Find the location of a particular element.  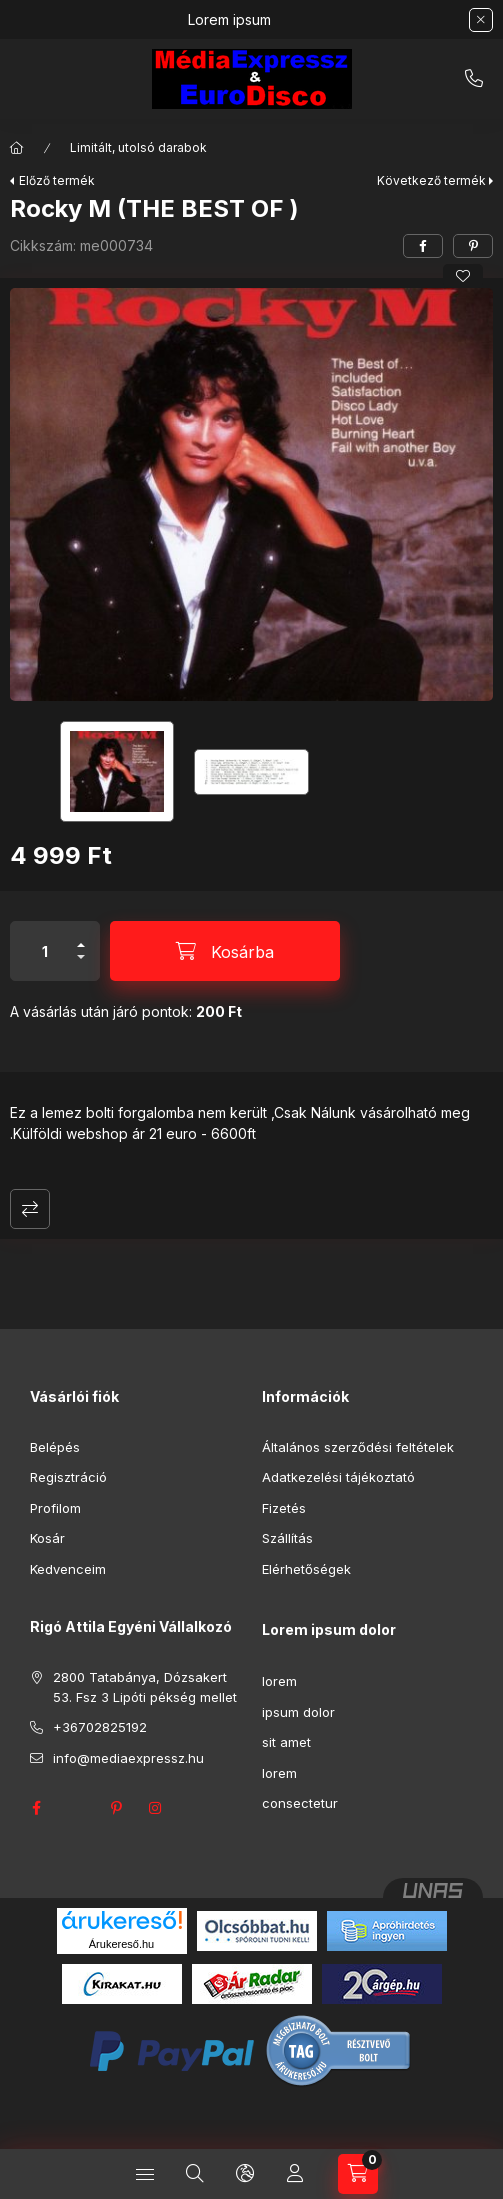

Szállítás is located at coordinates (287, 1538).